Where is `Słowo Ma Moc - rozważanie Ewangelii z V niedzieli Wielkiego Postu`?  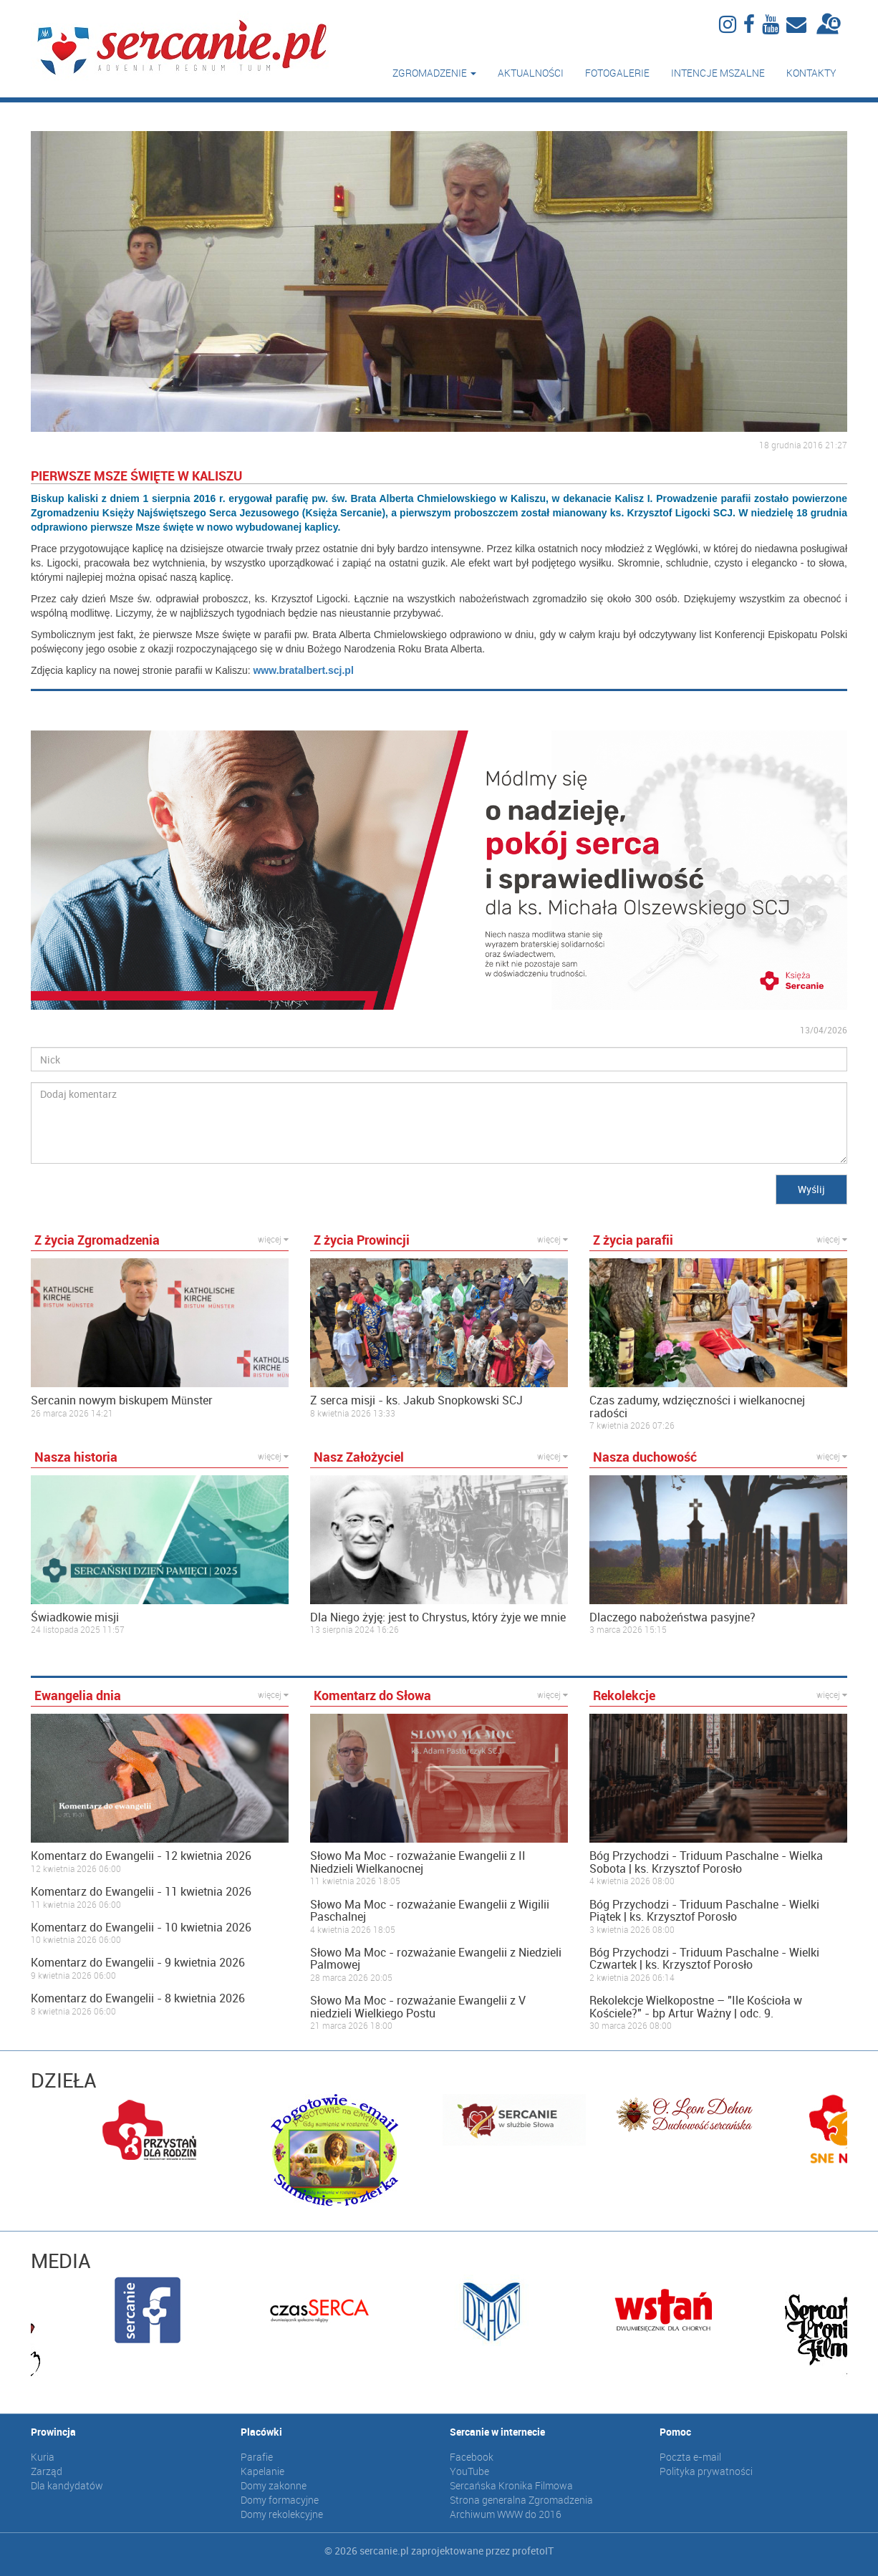
Słowo Ma Moc - rozważanie Ewangelii z V niedzieli Wielkiego Postu is located at coordinates (418, 2007).